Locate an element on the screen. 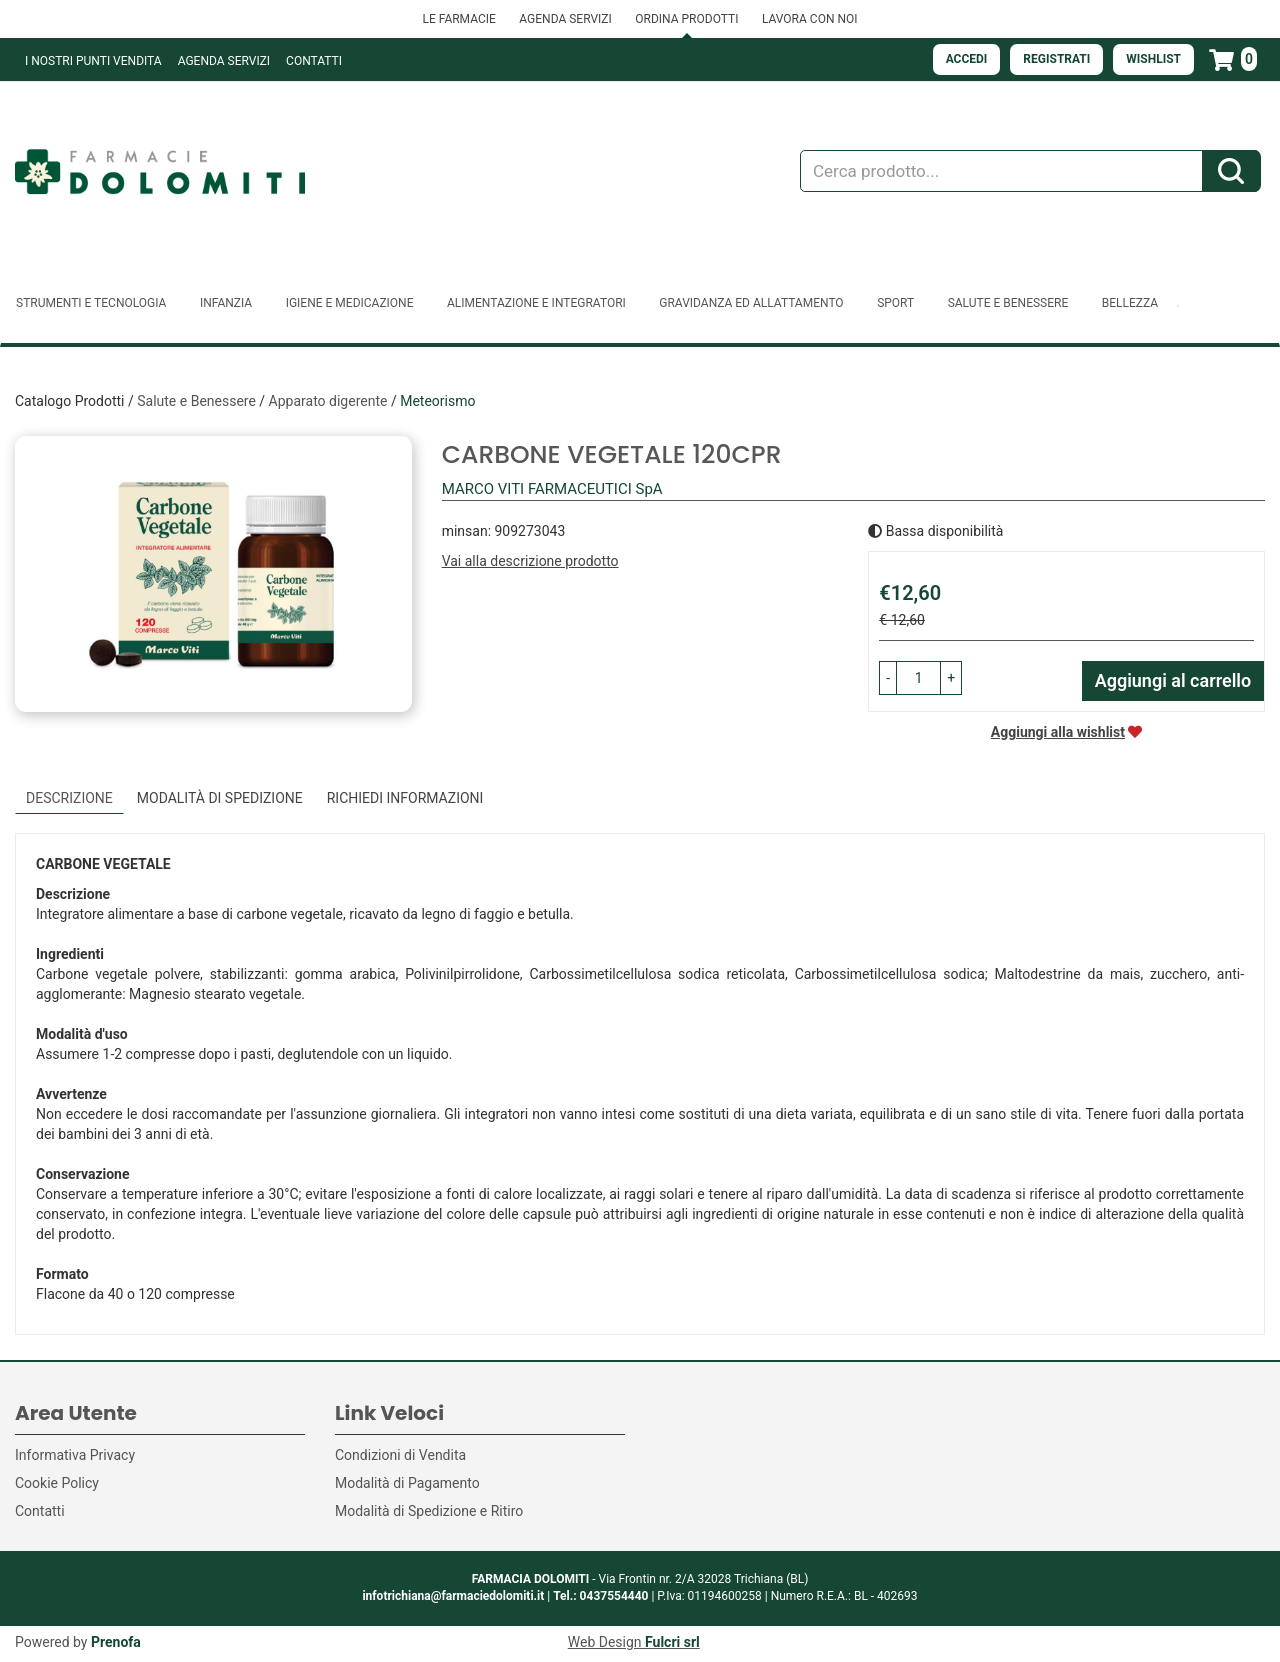 This screenshot has height=1662, width=1280. Alimentazione e Integratori is located at coordinates (536, 303).